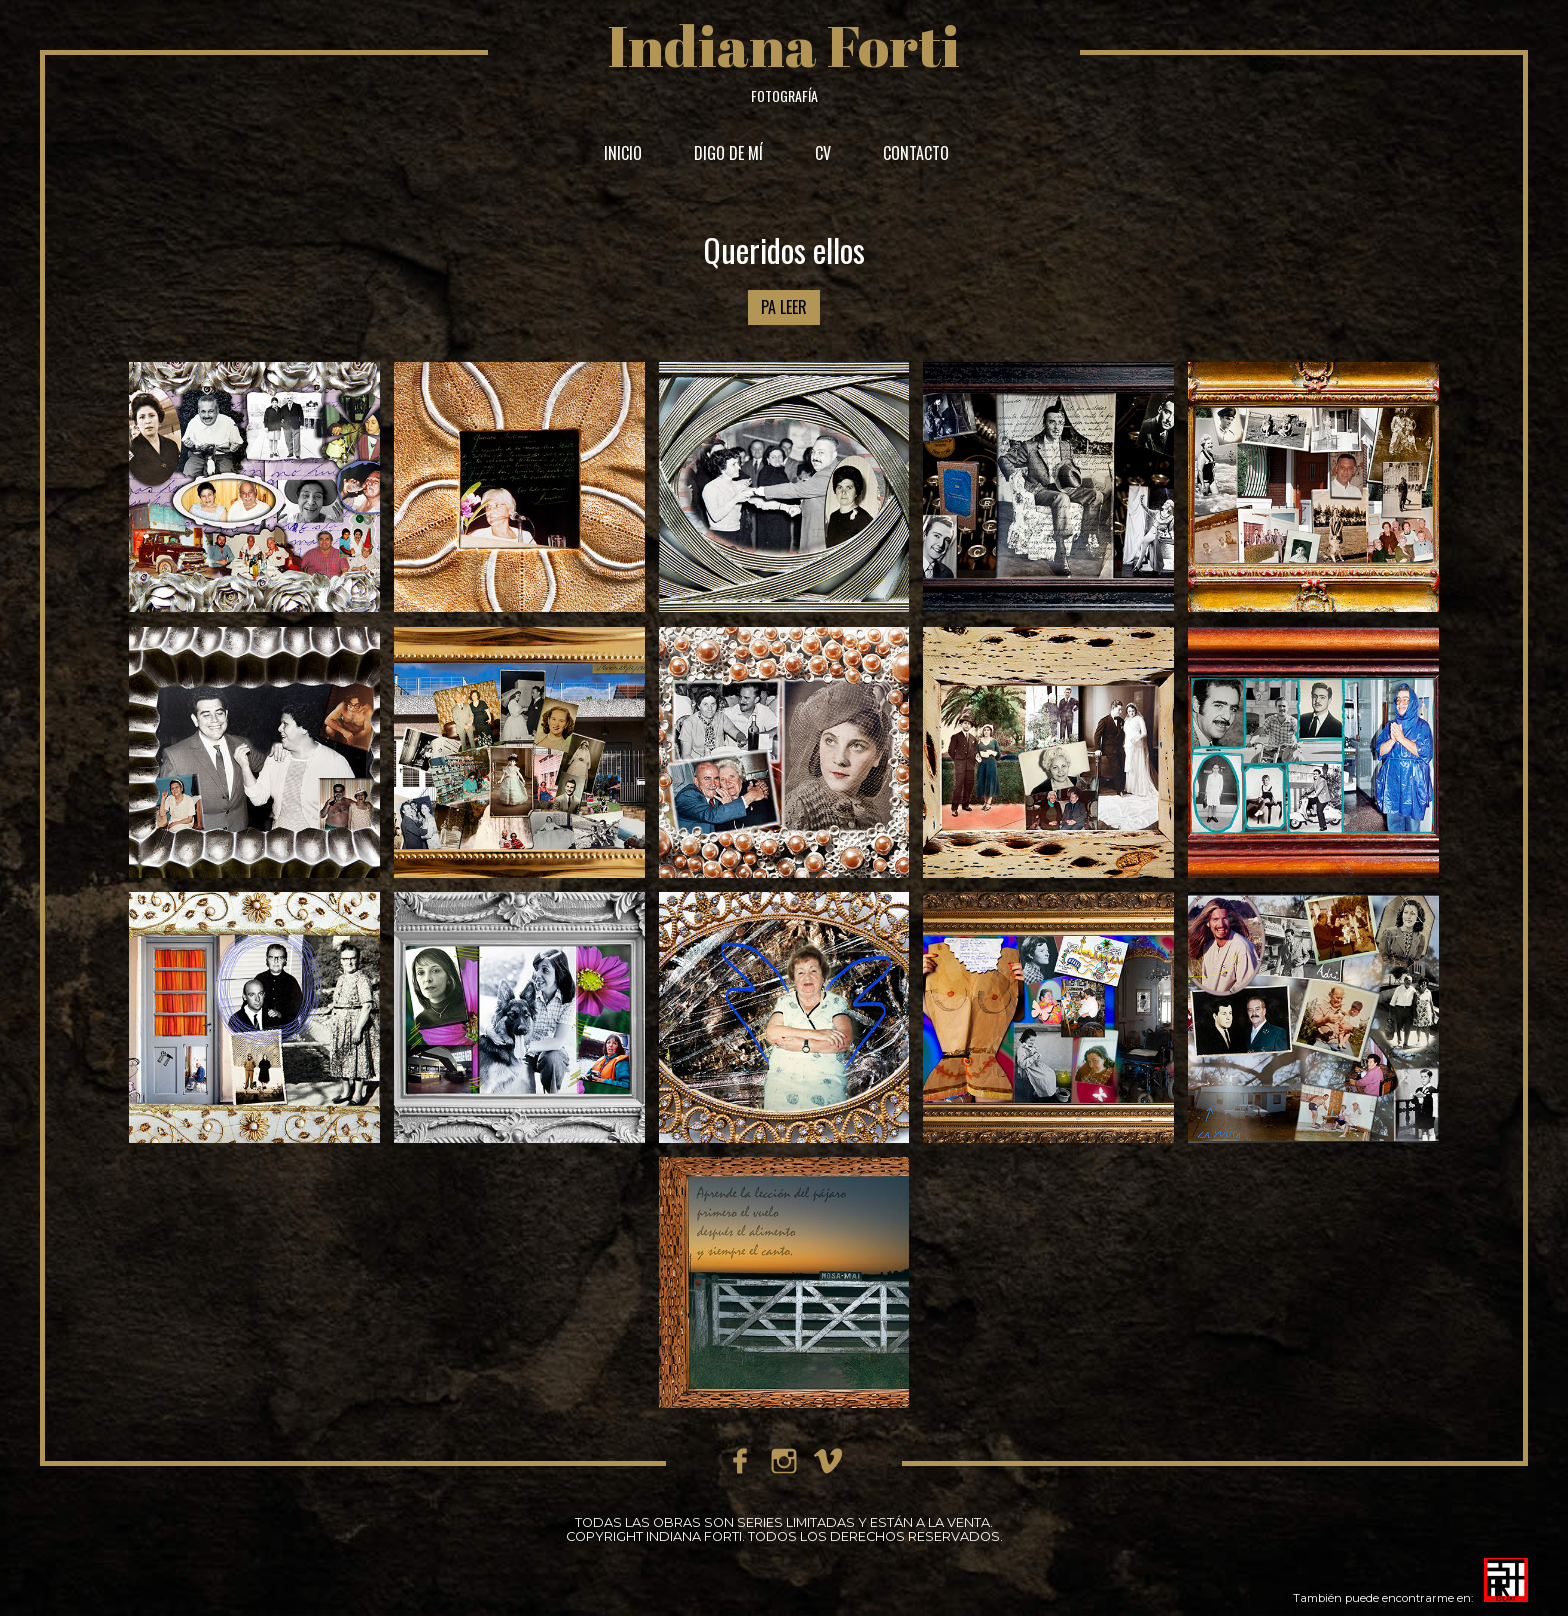 The width and height of the screenshot is (1568, 1616). What do you see at coordinates (623, 153) in the screenshot?
I see `INICIO` at bounding box center [623, 153].